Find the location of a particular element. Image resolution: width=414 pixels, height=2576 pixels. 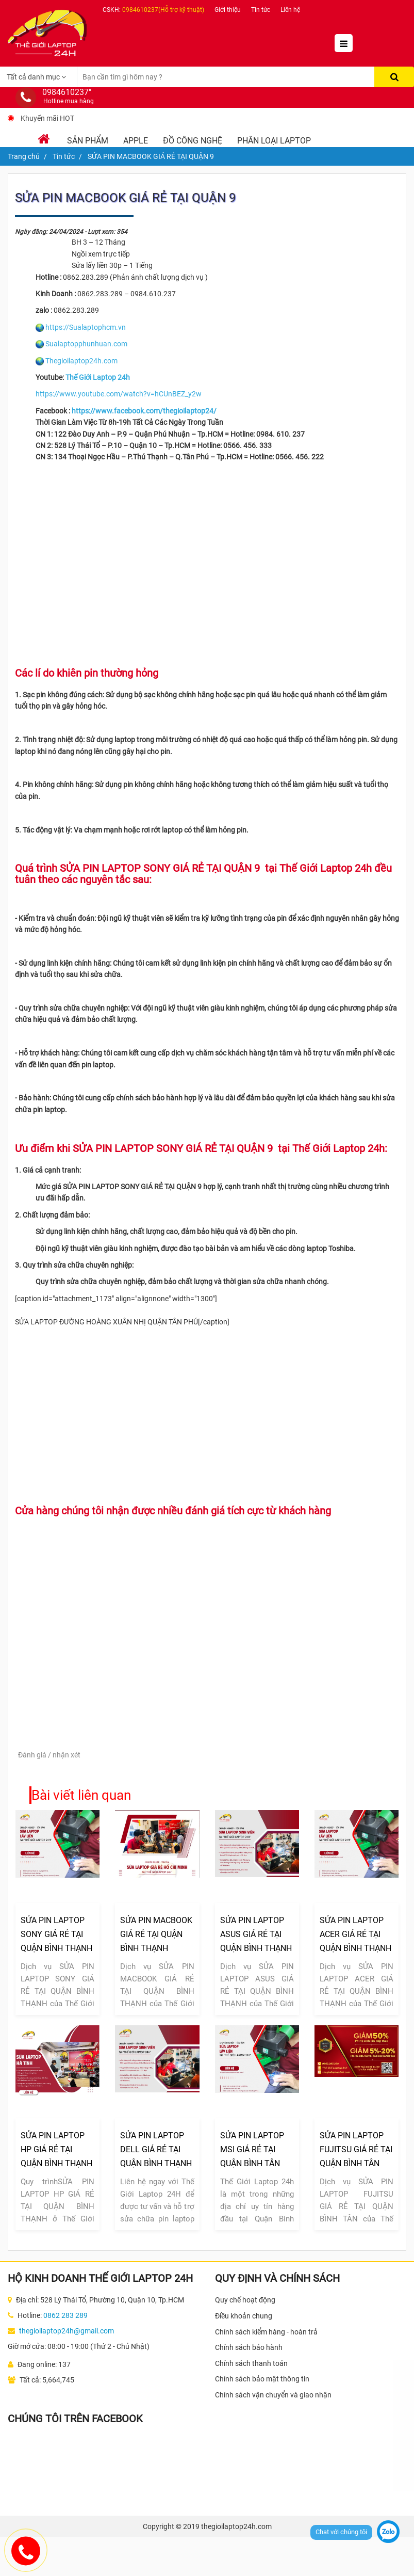

Chính sách vận chuyển và giao nhận is located at coordinates (273, 2395).